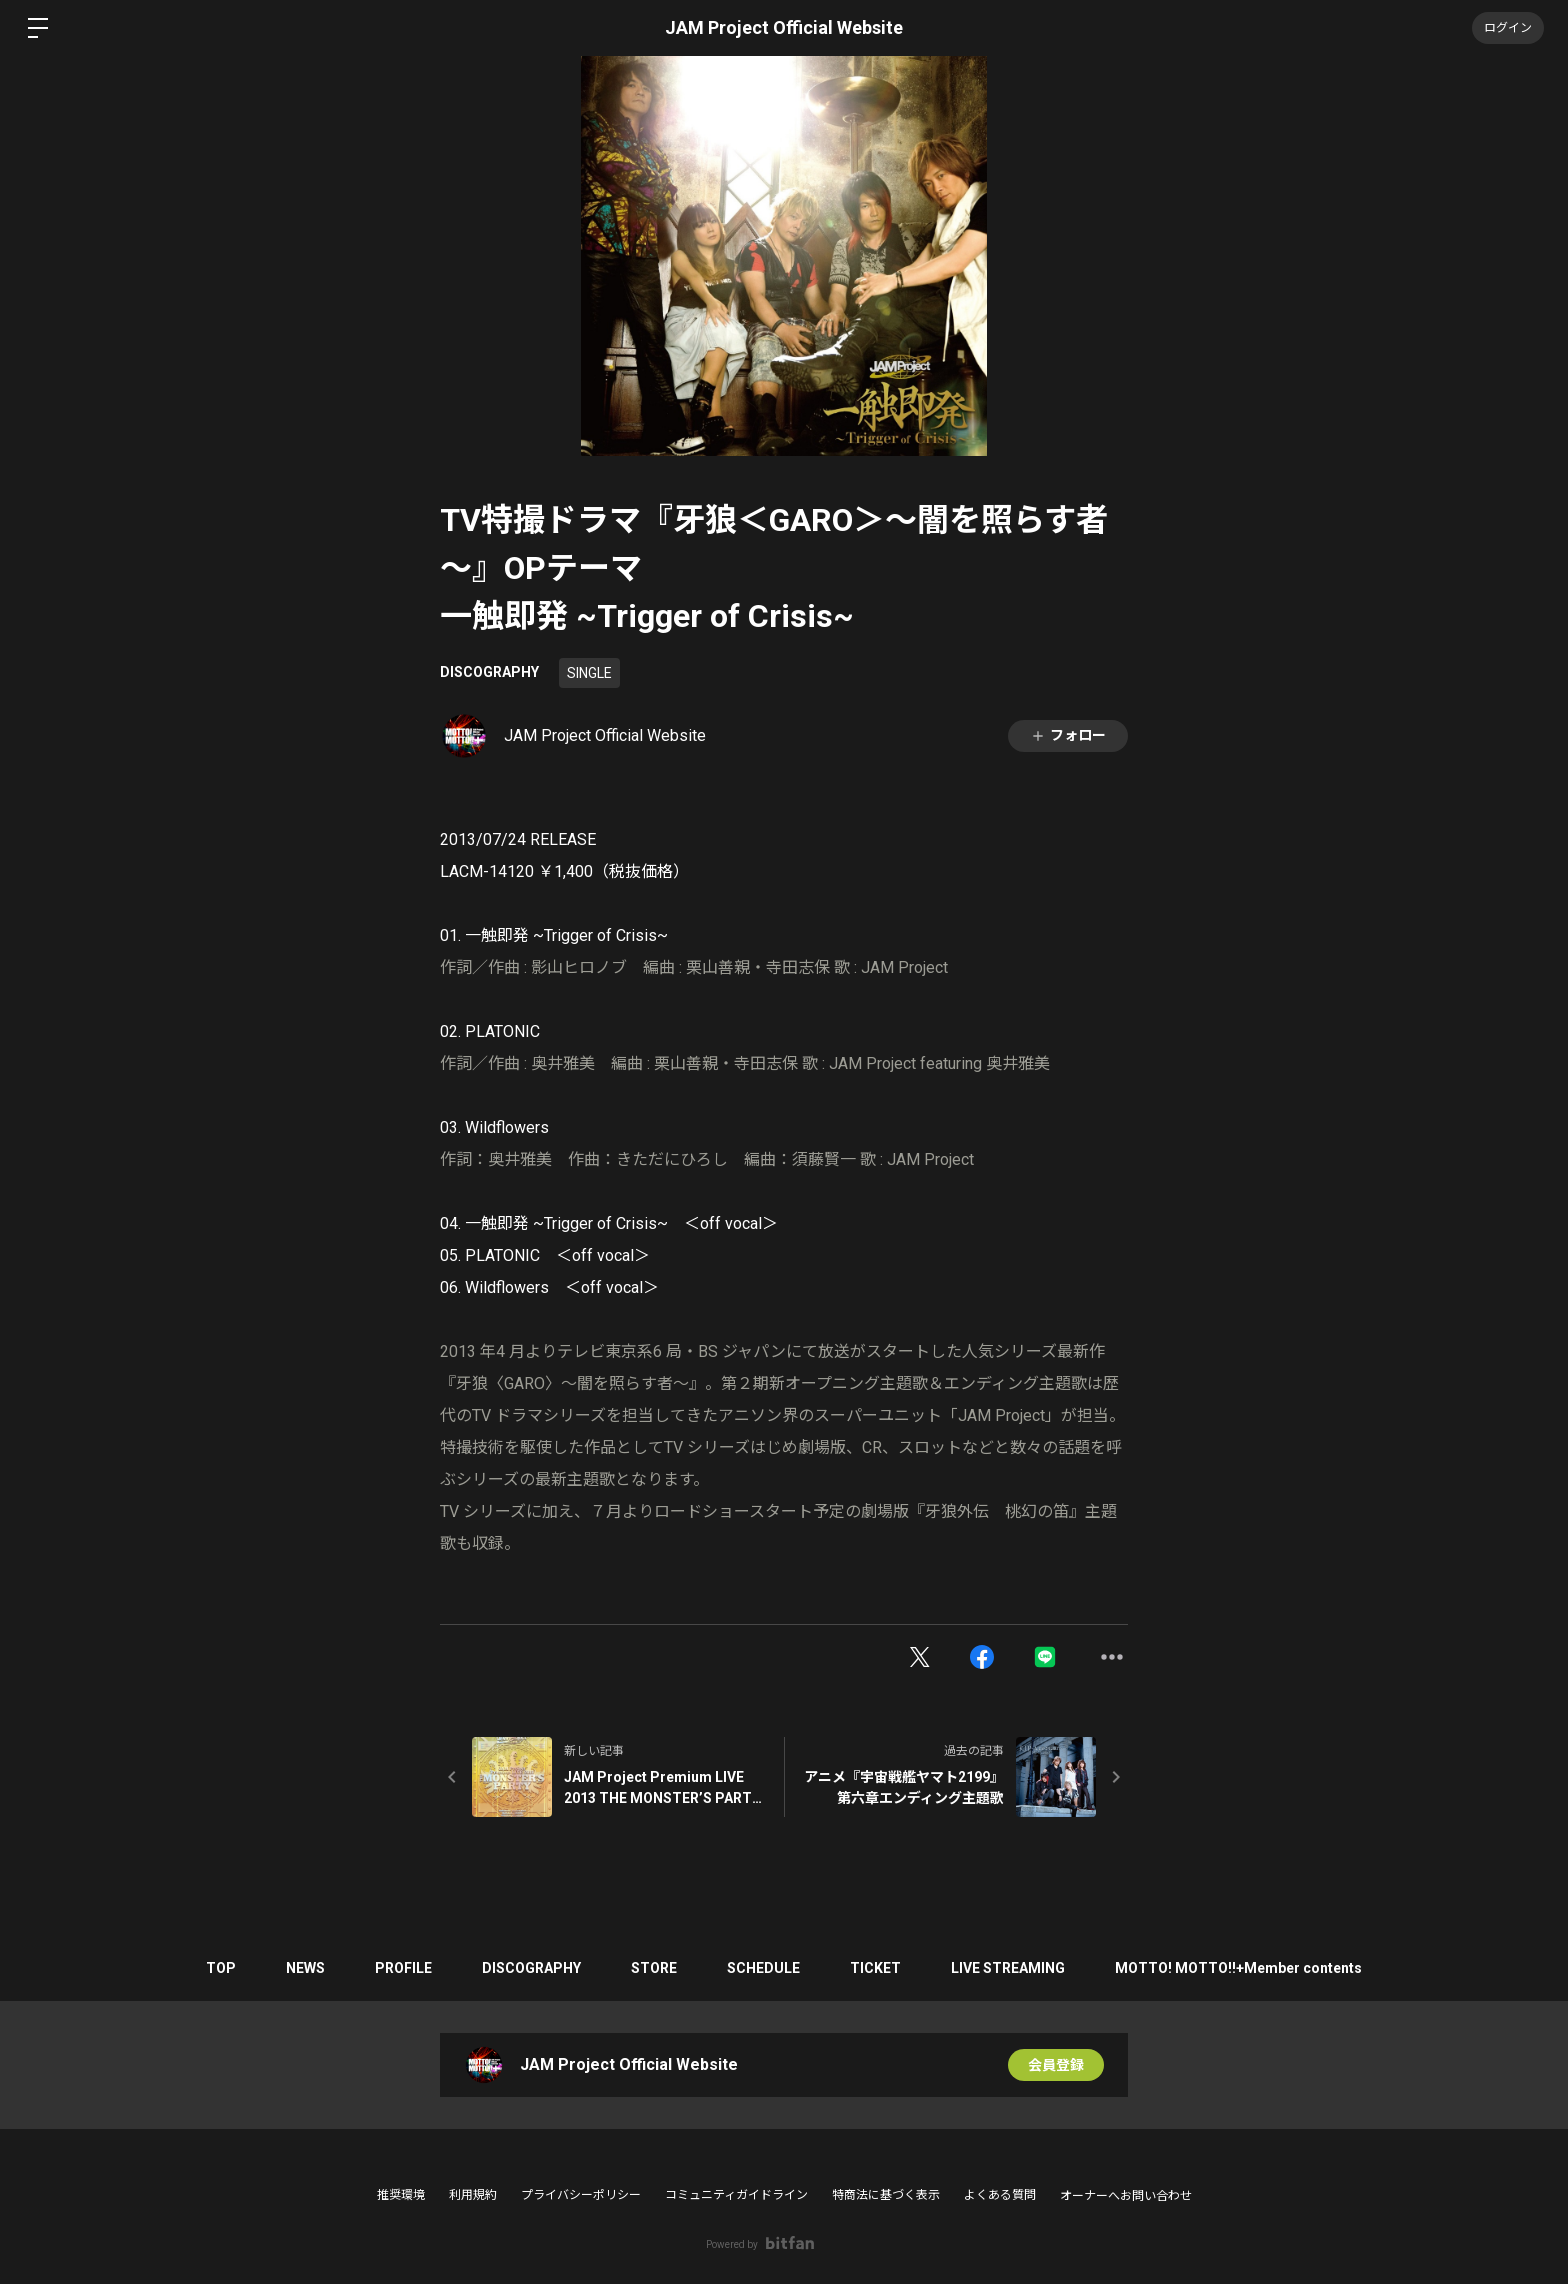  What do you see at coordinates (886, 2195) in the screenshot?
I see `特商法に基づく表示` at bounding box center [886, 2195].